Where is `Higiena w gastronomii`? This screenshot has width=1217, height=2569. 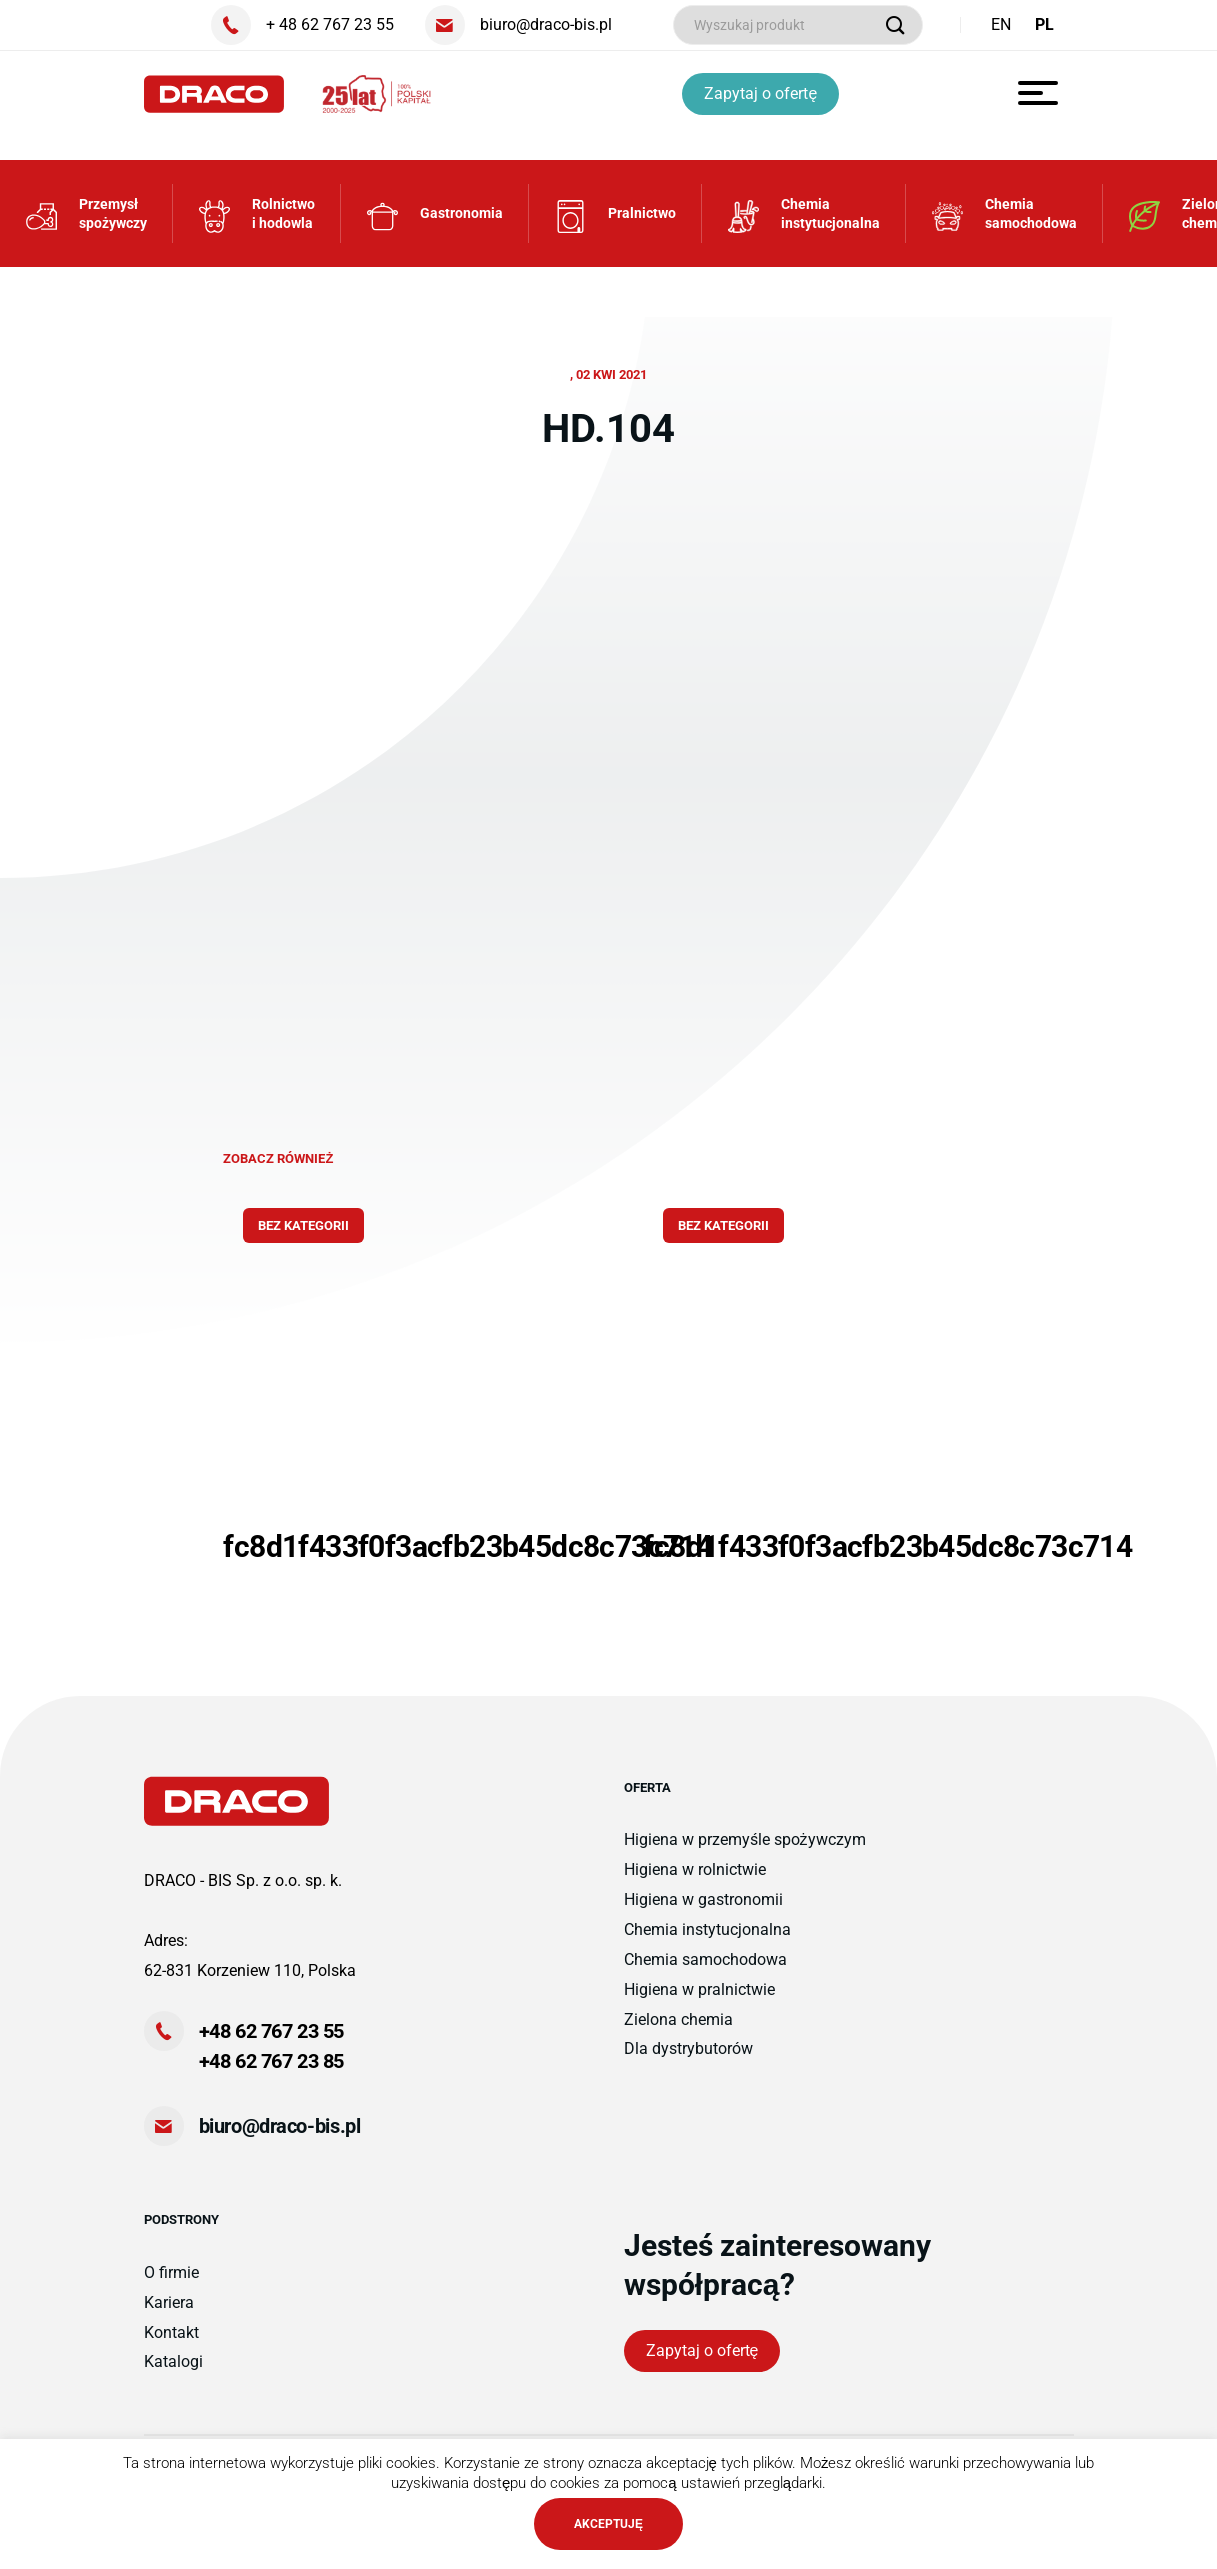
Higiena w gastronomii is located at coordinates (703, 1899).